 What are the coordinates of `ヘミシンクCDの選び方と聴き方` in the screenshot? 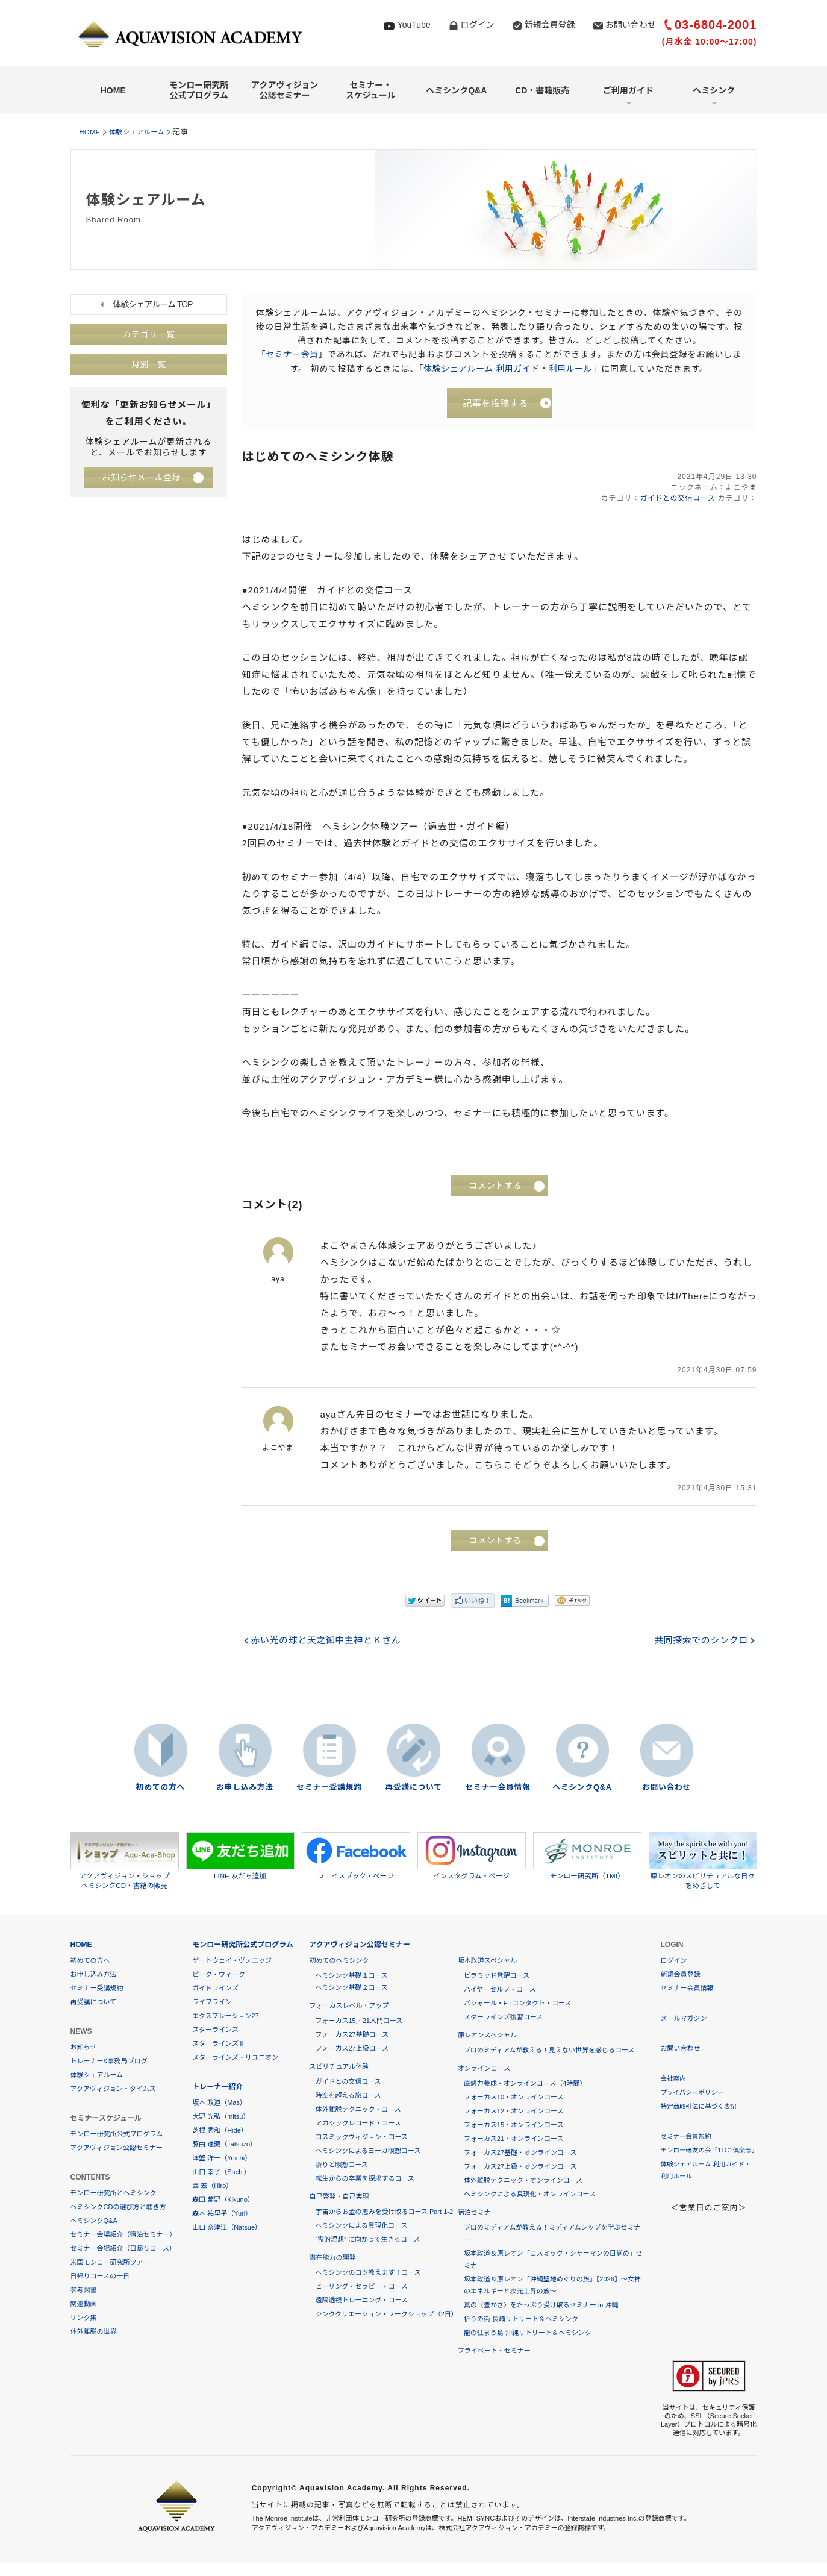 It's located at (118, 2208).